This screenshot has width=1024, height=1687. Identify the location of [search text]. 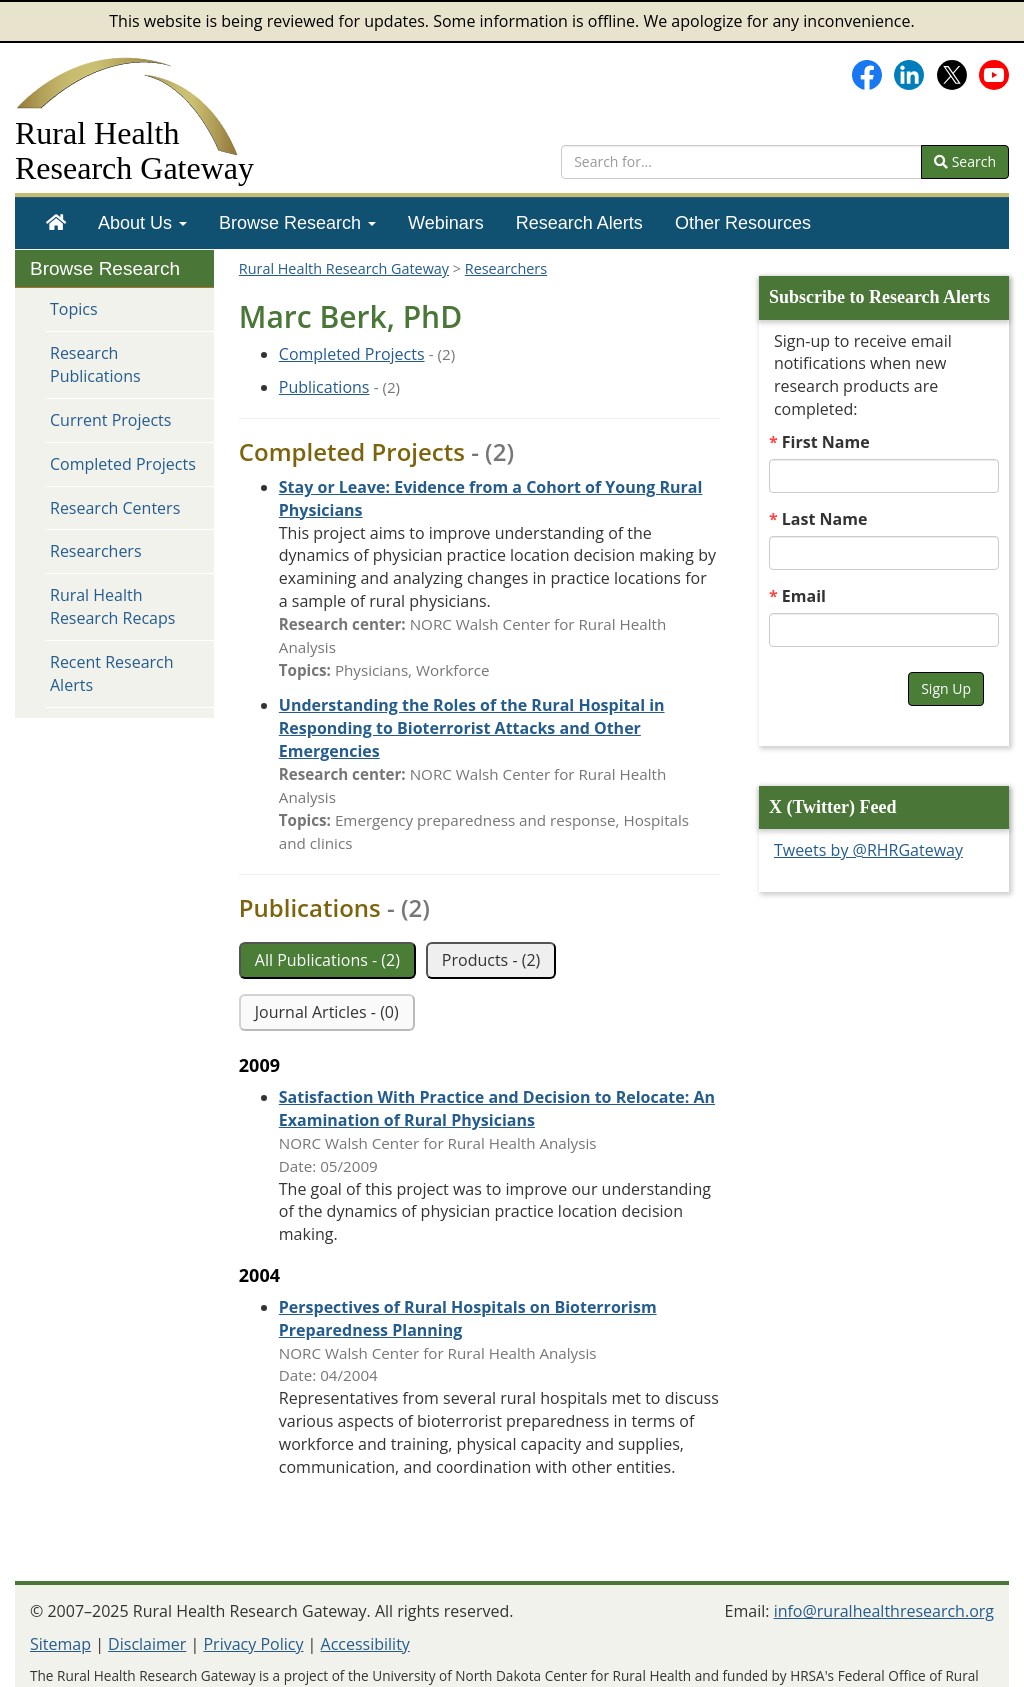
(741, 162).